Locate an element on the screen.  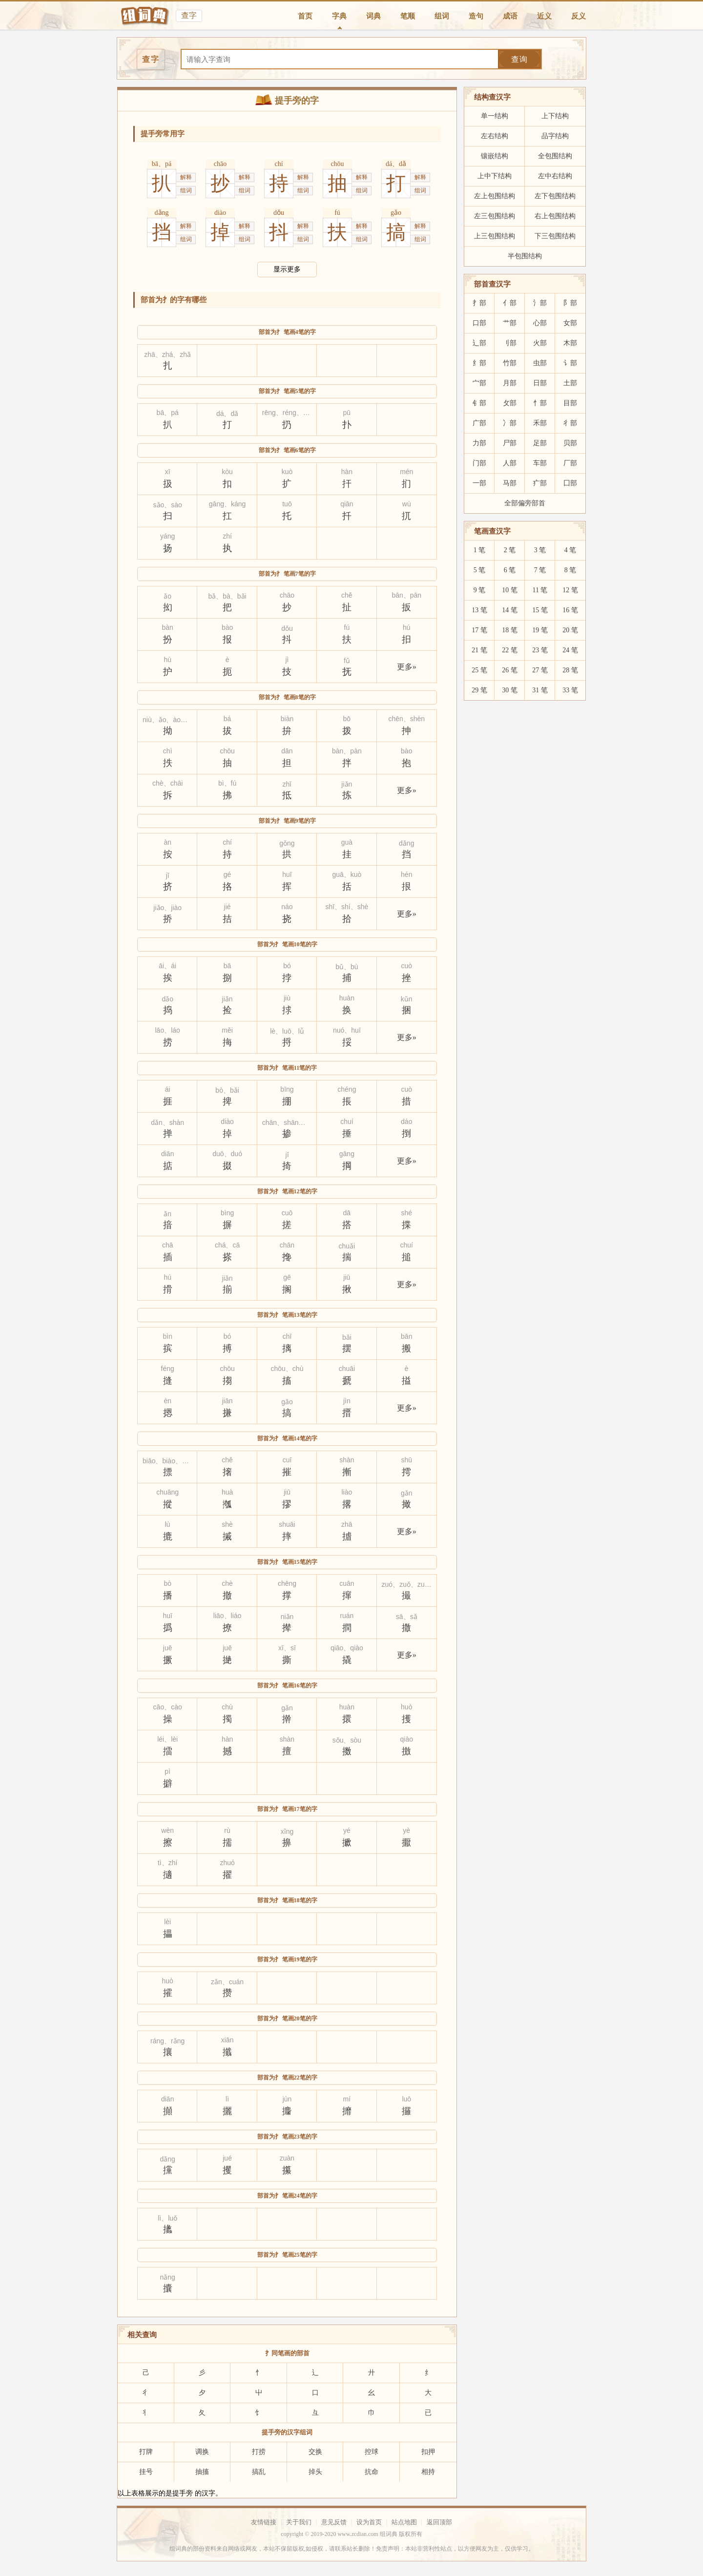
囗部 is located at coordinates (570, 483).